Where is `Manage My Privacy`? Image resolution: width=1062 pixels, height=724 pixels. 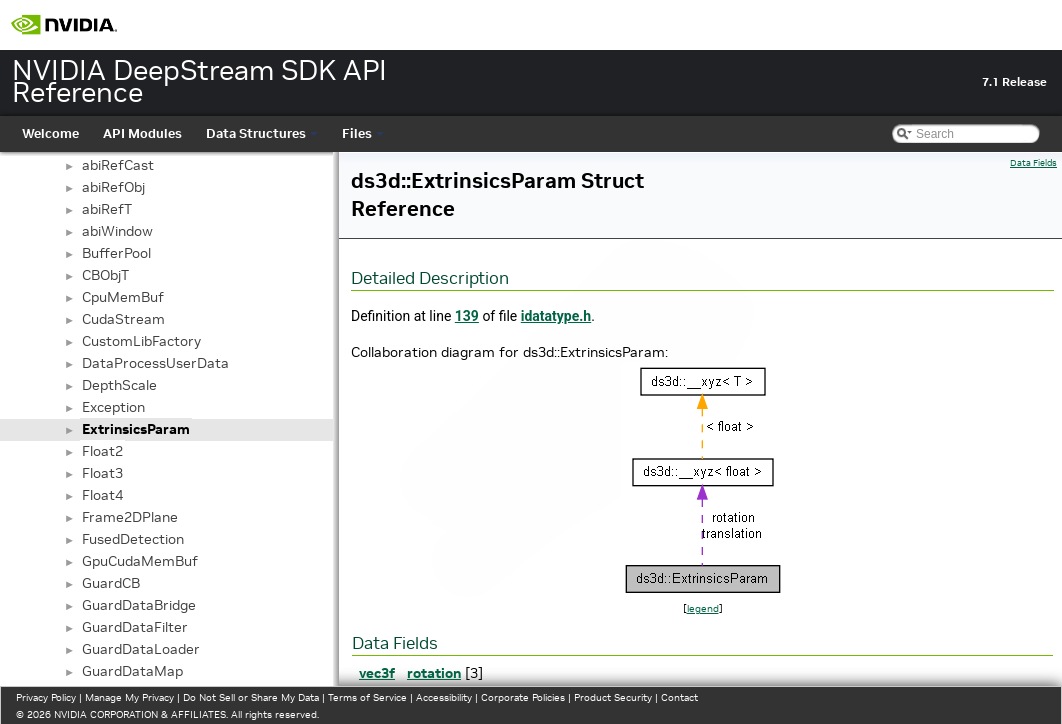 Manage My Privacy is located at coordinates (129, 697).